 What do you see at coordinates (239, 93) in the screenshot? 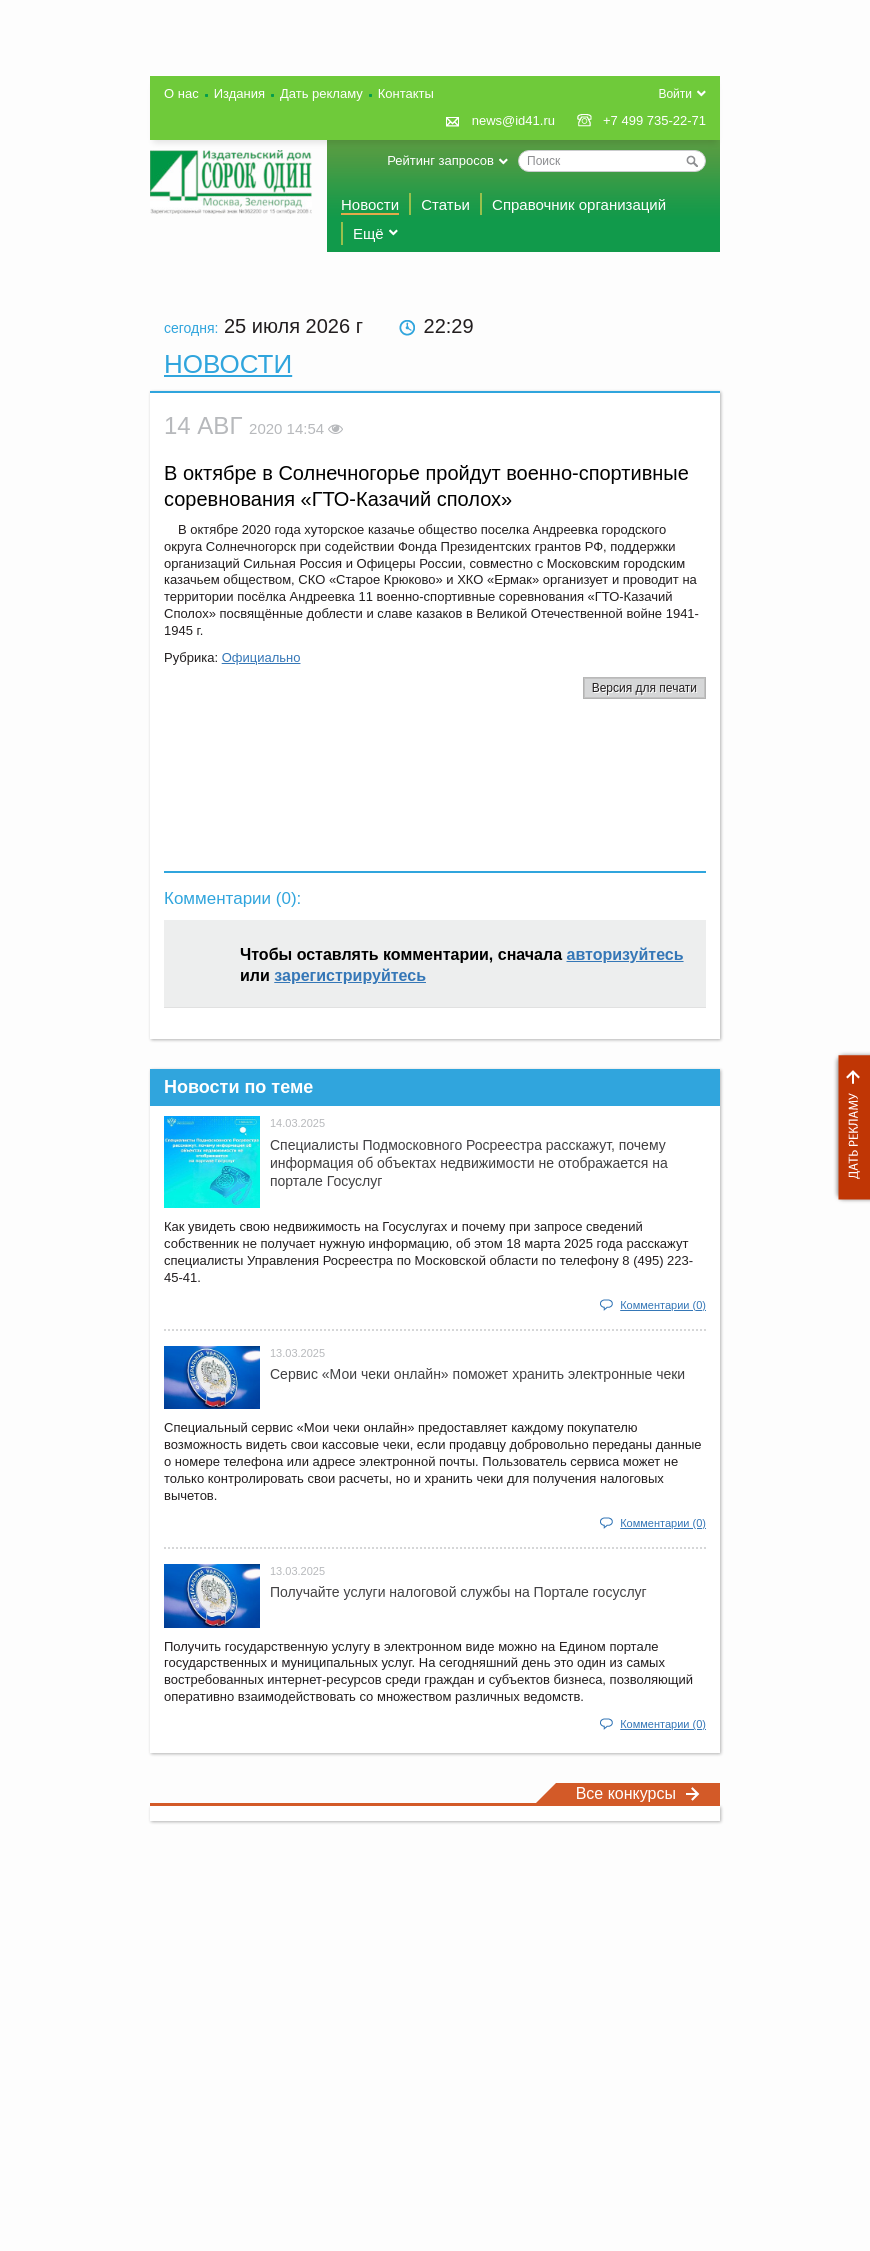
I see `Издания` at bounding box center [239, 93].